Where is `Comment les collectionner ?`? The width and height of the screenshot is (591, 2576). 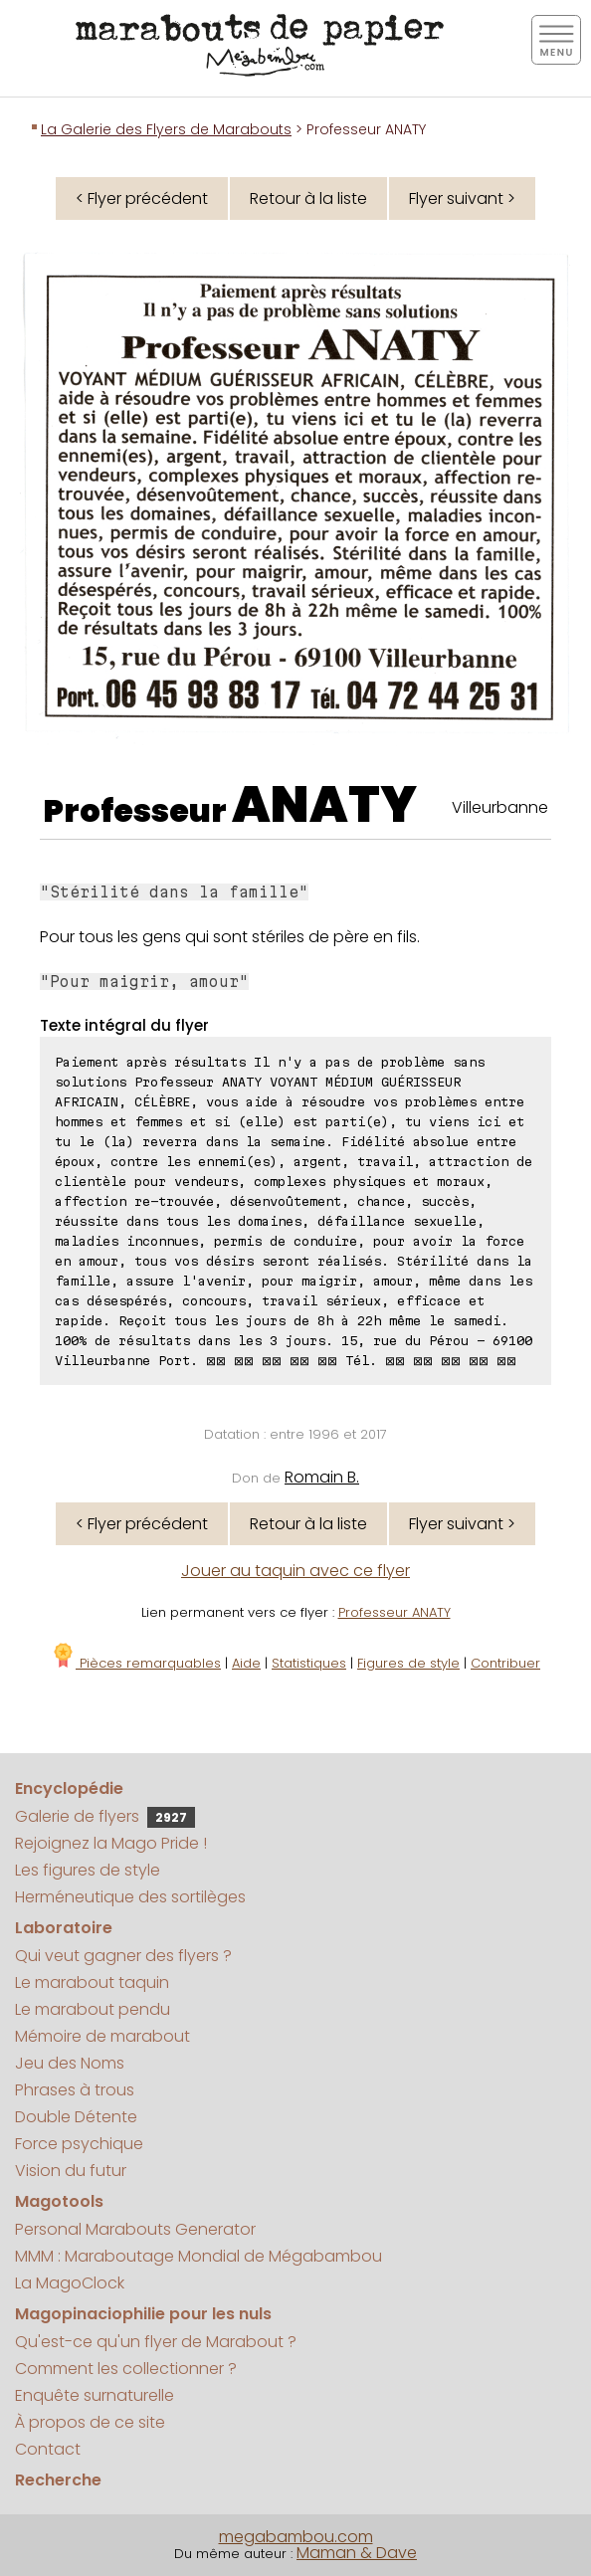
Comment les collectionner ? is located at coordinates (126, 2368).